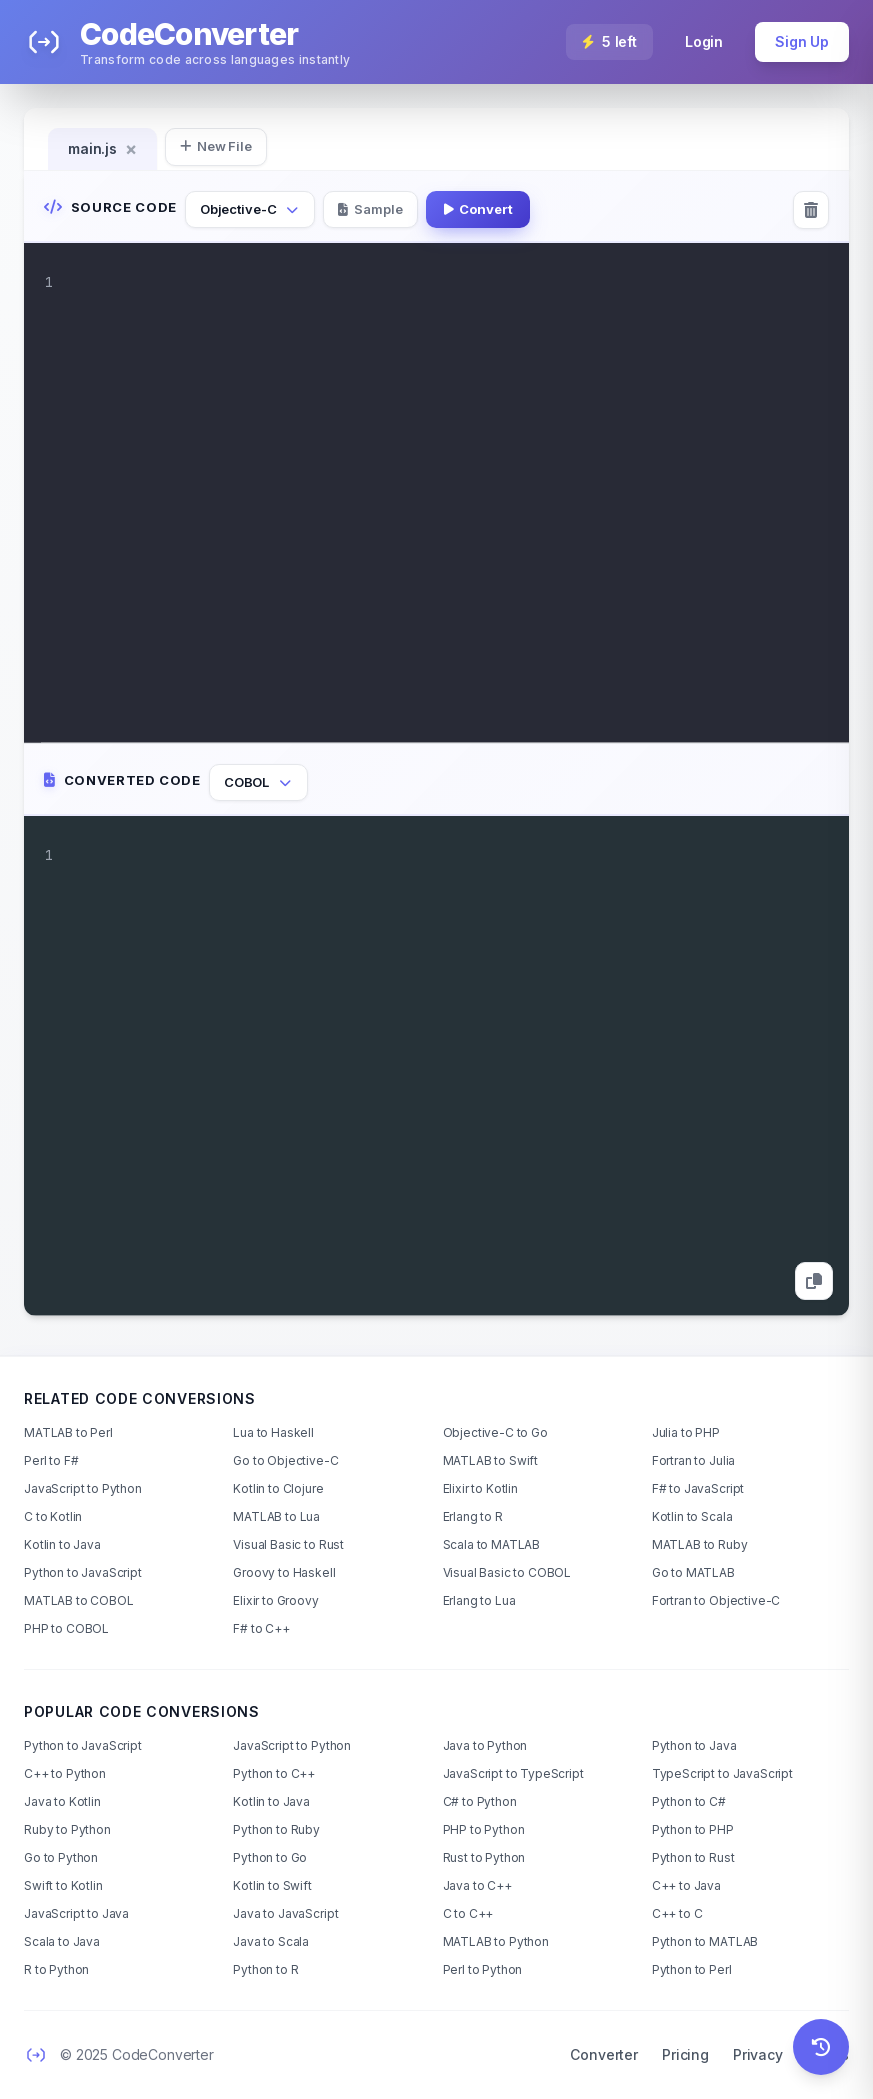 Image resolution: width=873 pixels, height=2099 pixels. What do you see at coordinates (513, 1773) in the screenshot?
I see `JavaScript to TypeScript` at bounding box center [513, 1773].